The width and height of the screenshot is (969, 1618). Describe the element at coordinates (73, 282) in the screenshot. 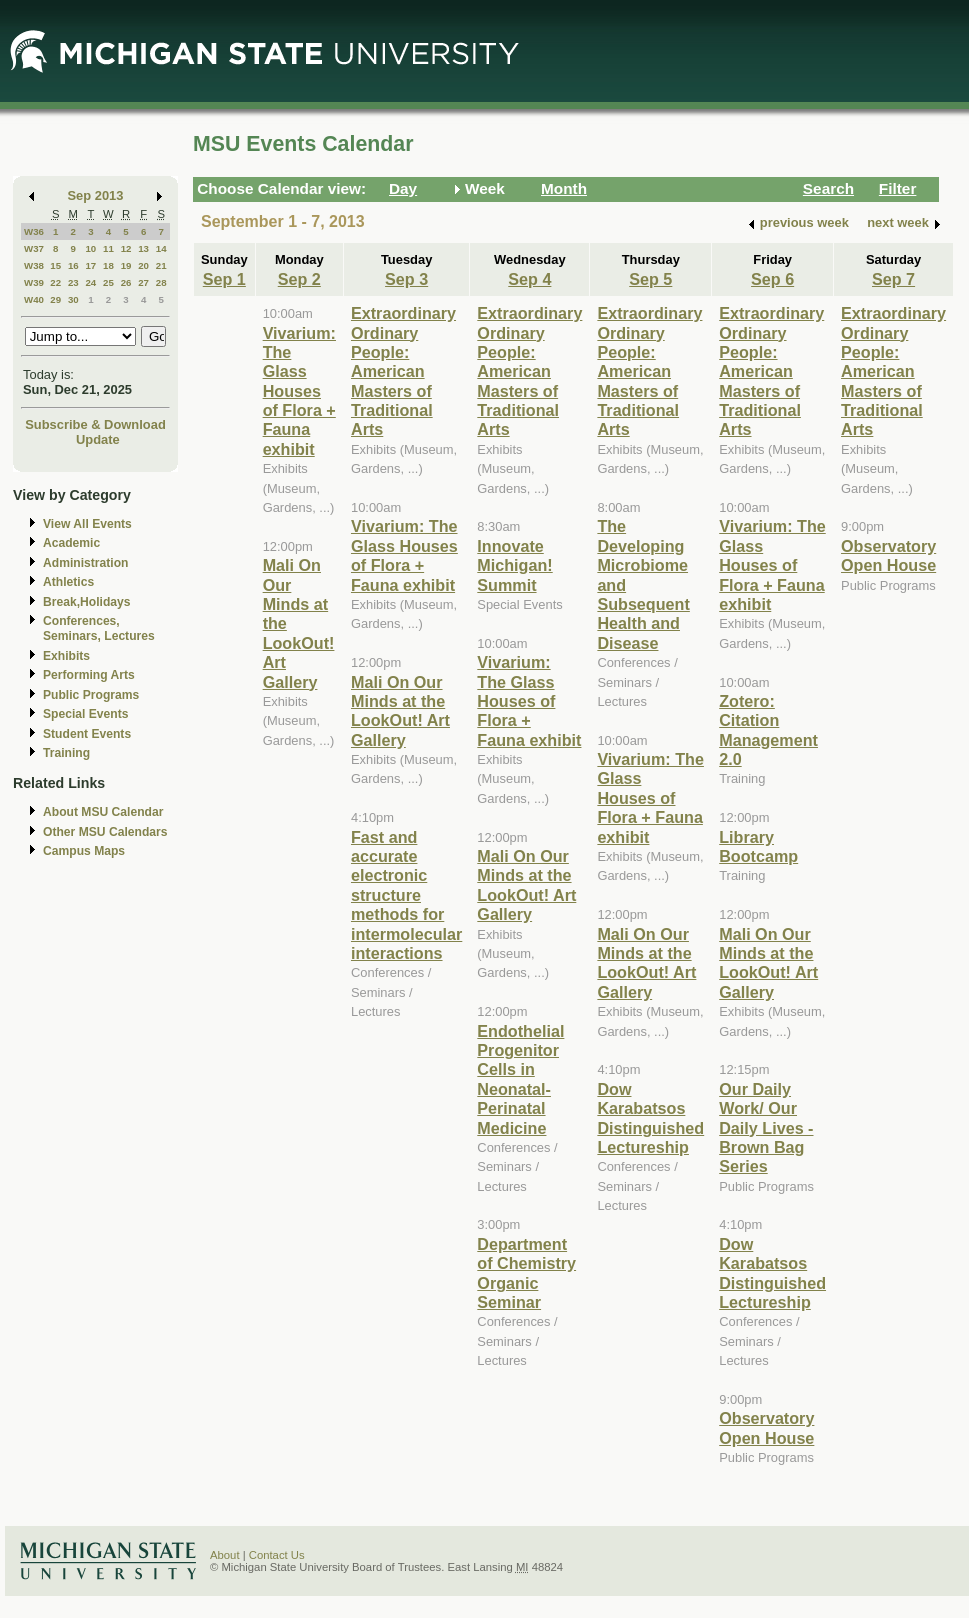

I see `23` at that location.